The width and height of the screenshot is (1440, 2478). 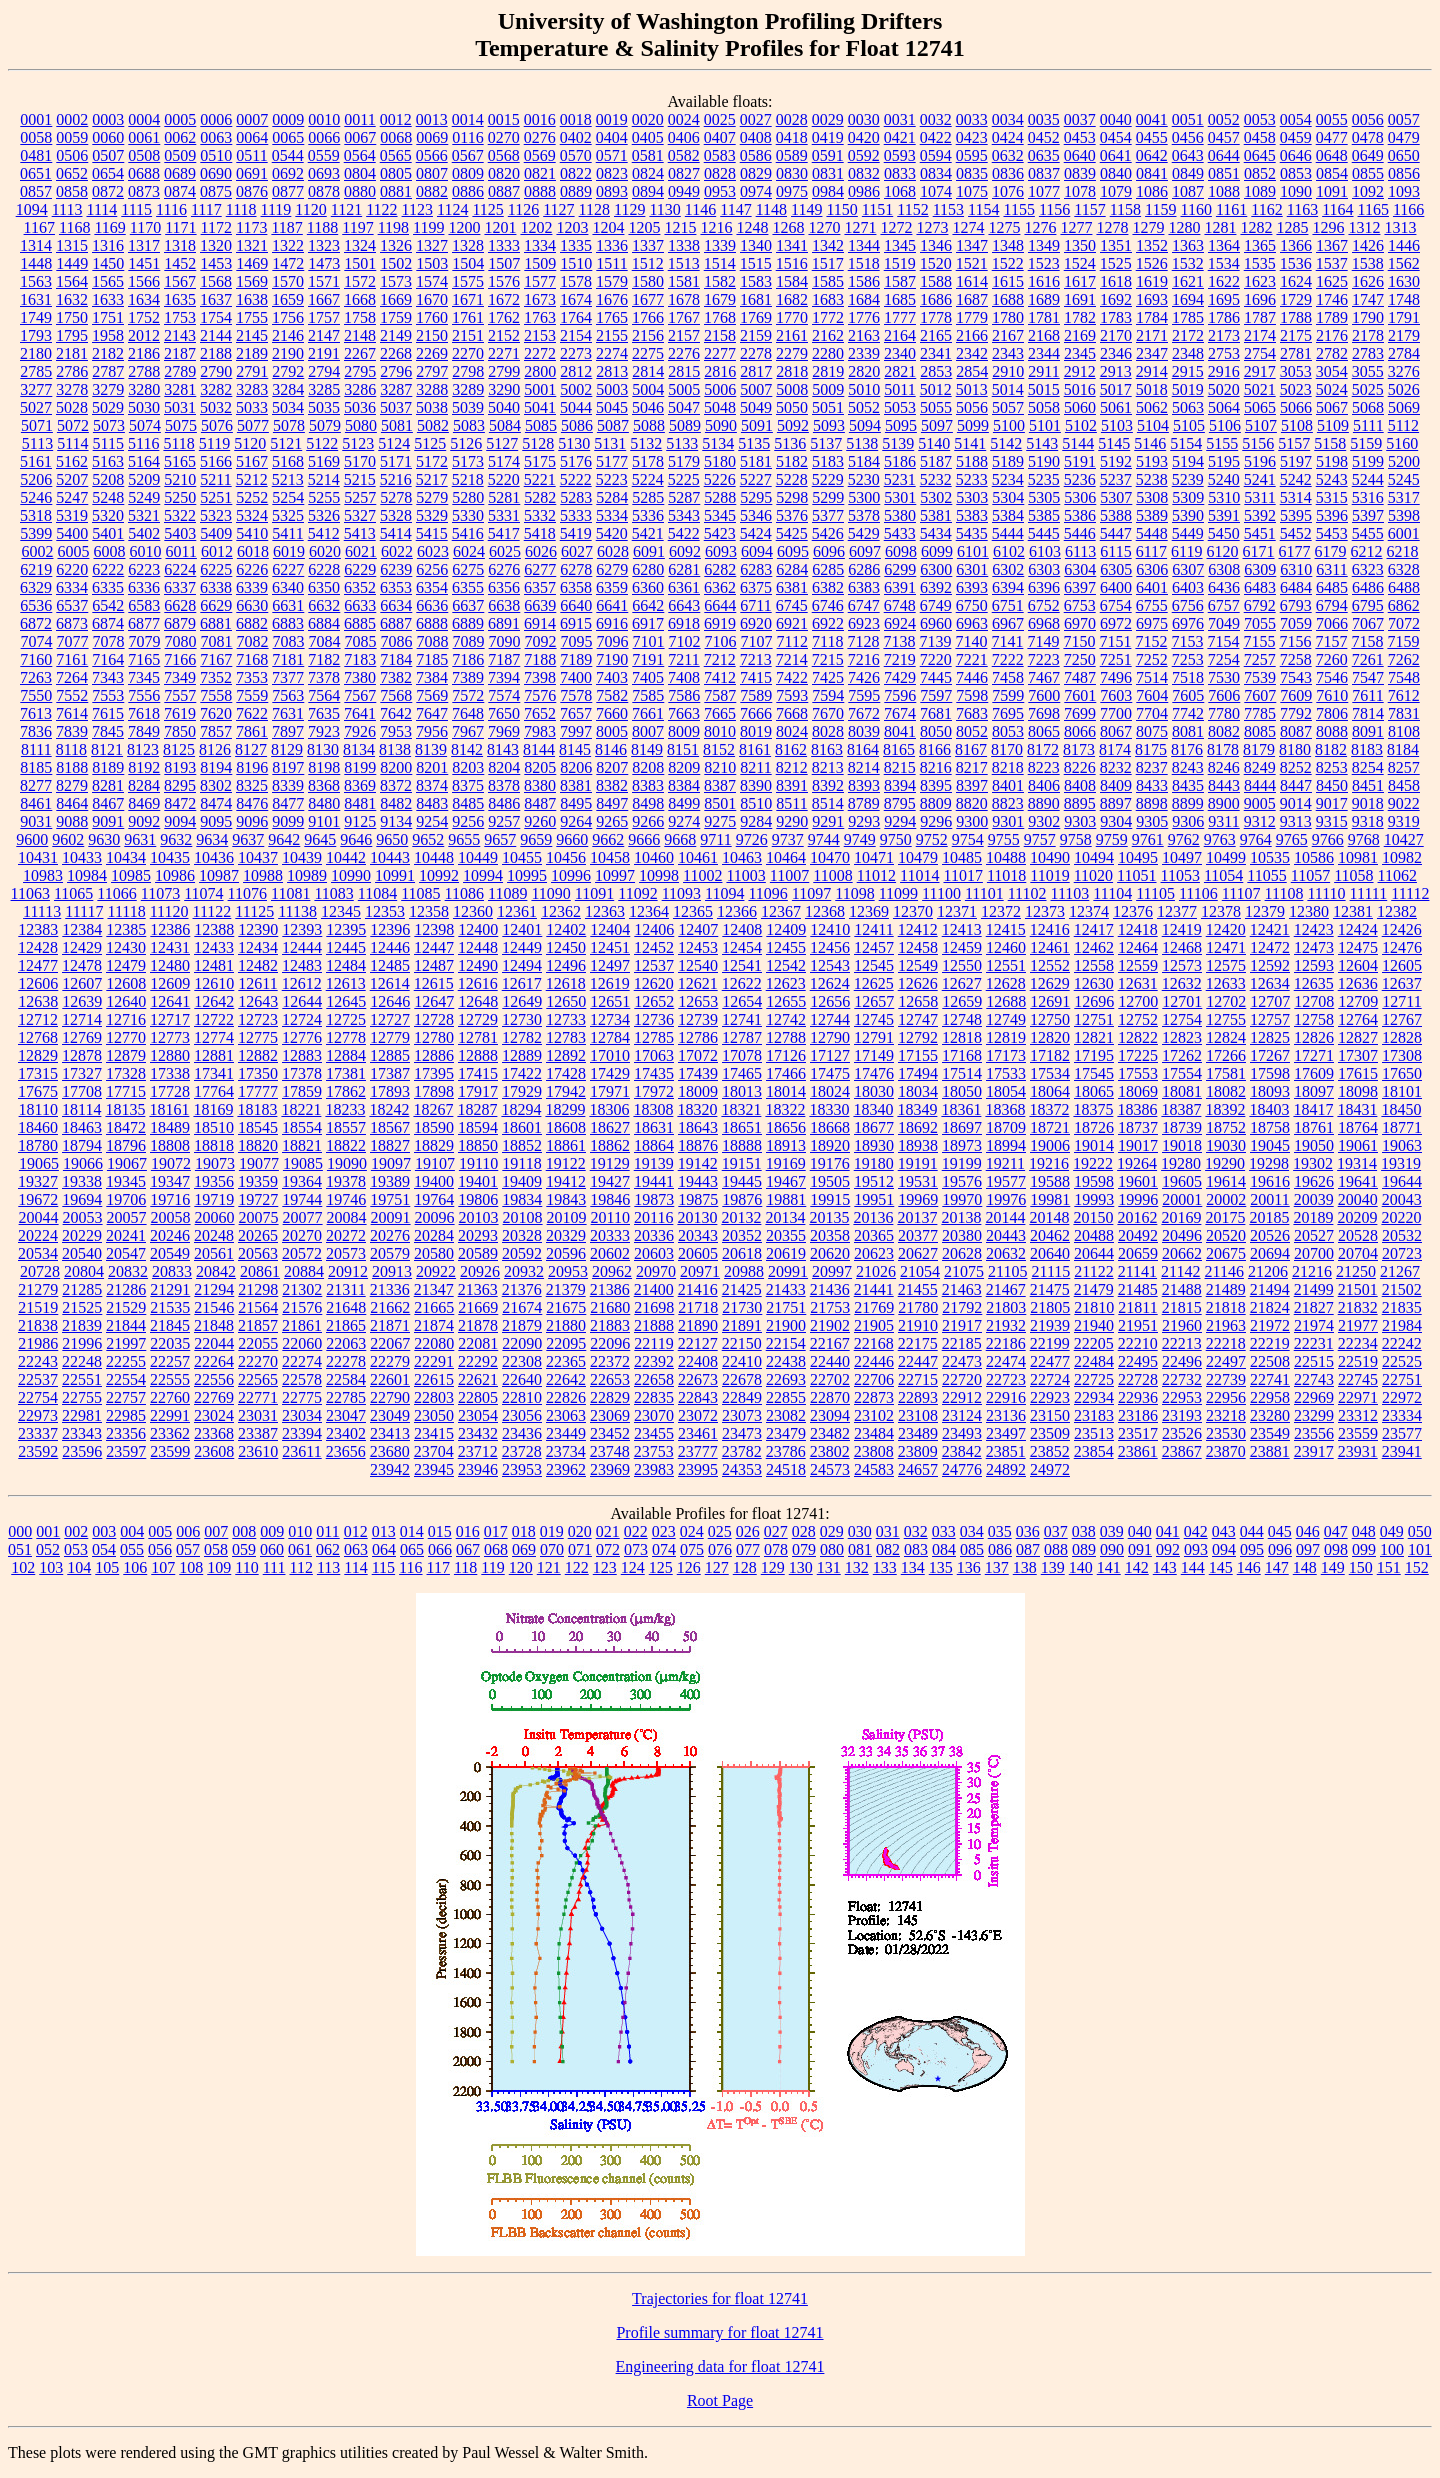 I want to click on 3054, so click(x=1332, y=371).